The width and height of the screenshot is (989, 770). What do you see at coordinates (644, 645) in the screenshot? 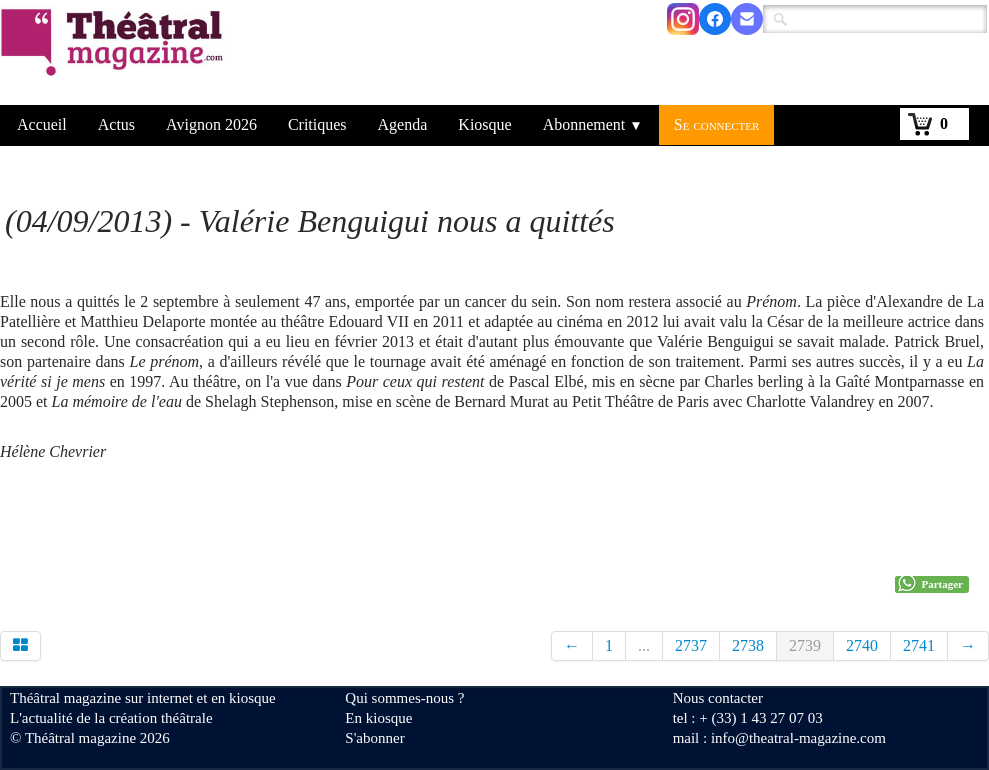
I see `...` at bounding box center [644, 645].